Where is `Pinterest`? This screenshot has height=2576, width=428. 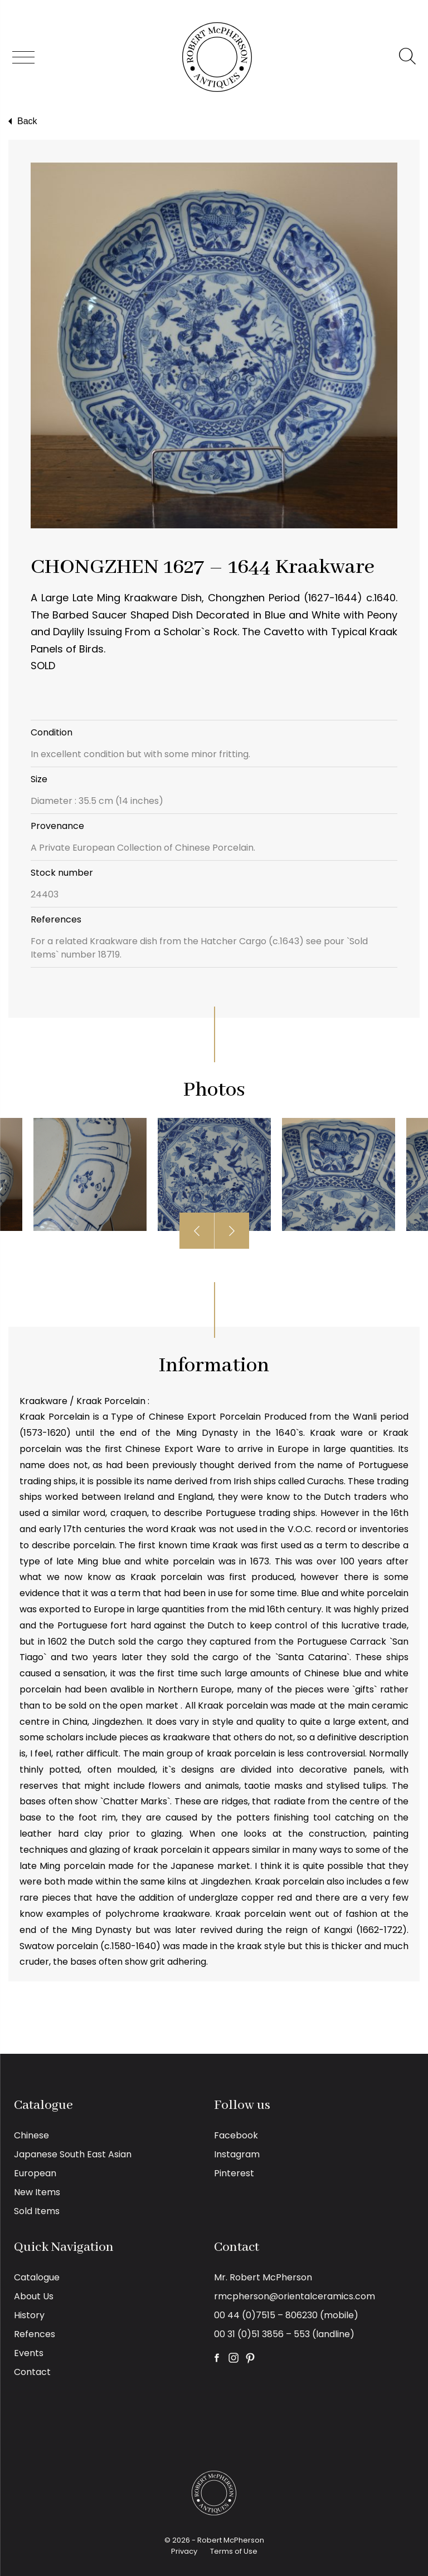
Pinterest is located at coordinates (234, 2173).